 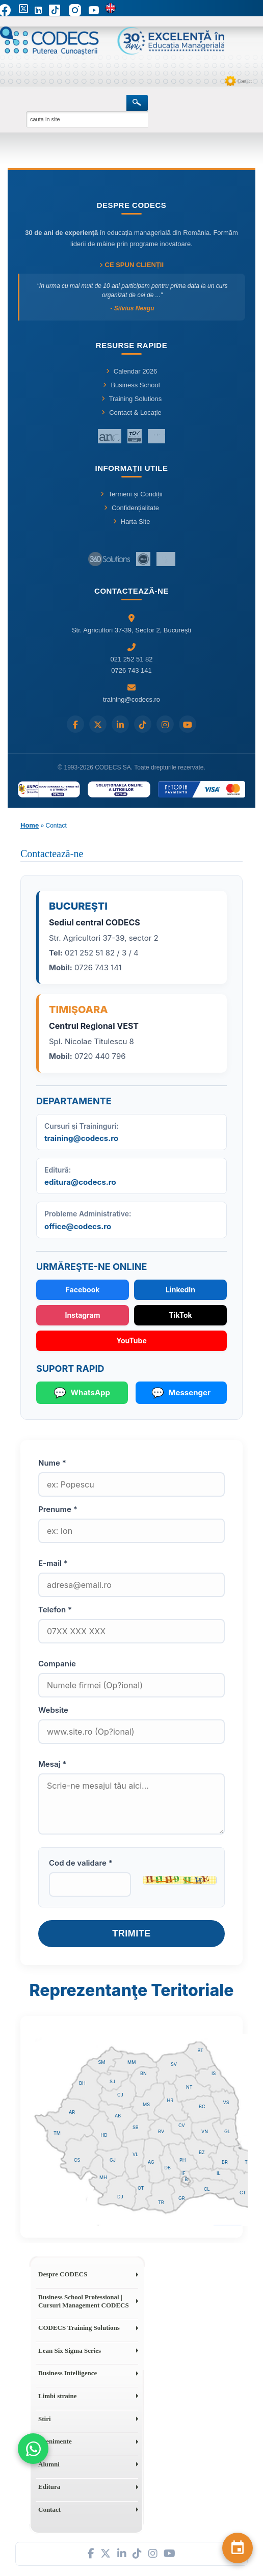 I want to click on Training Solutions, so click(x=131, y=399).